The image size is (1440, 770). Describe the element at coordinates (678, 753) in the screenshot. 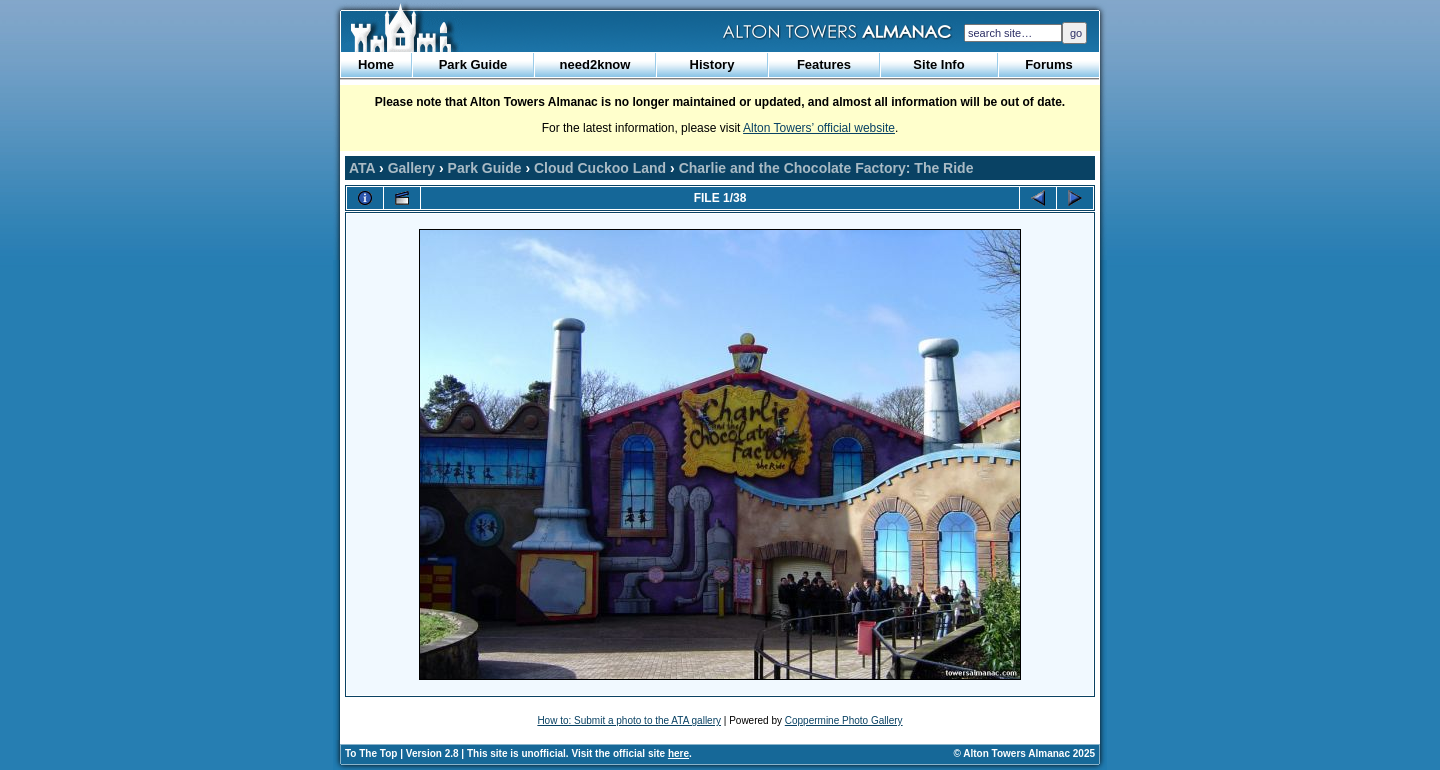

I see `here` at that location.